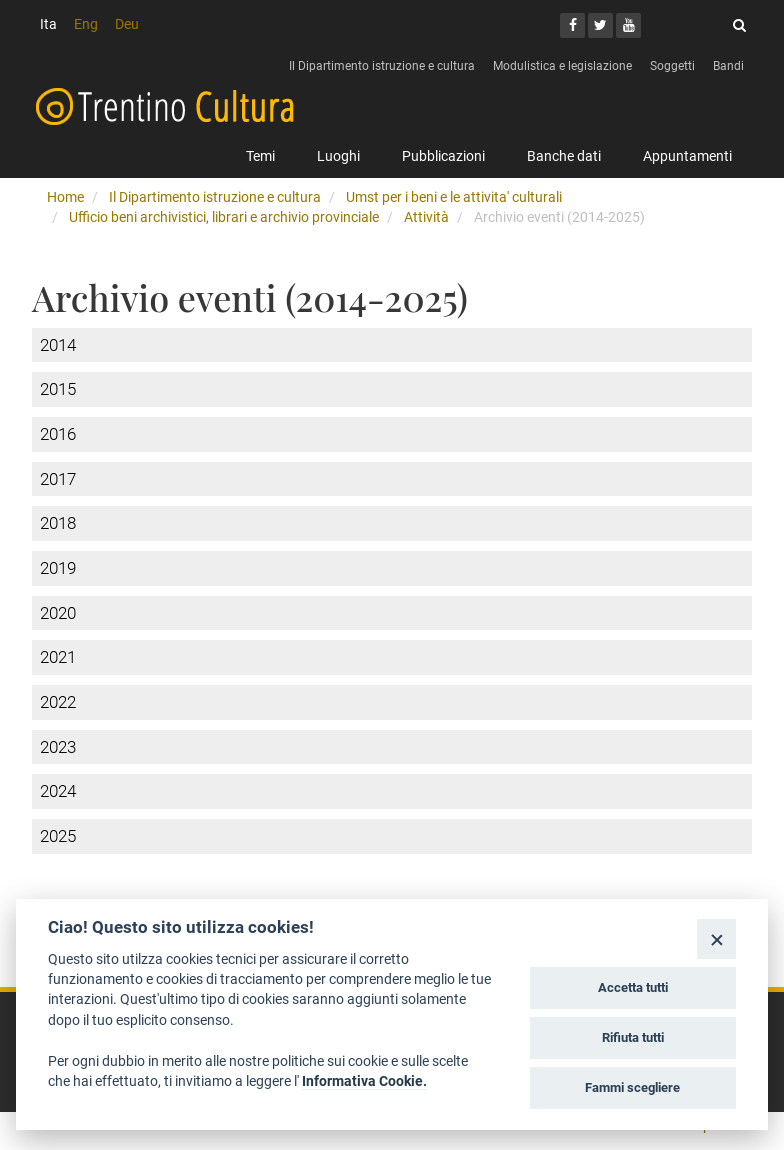  I want to click on 2024, so click(58, 791).